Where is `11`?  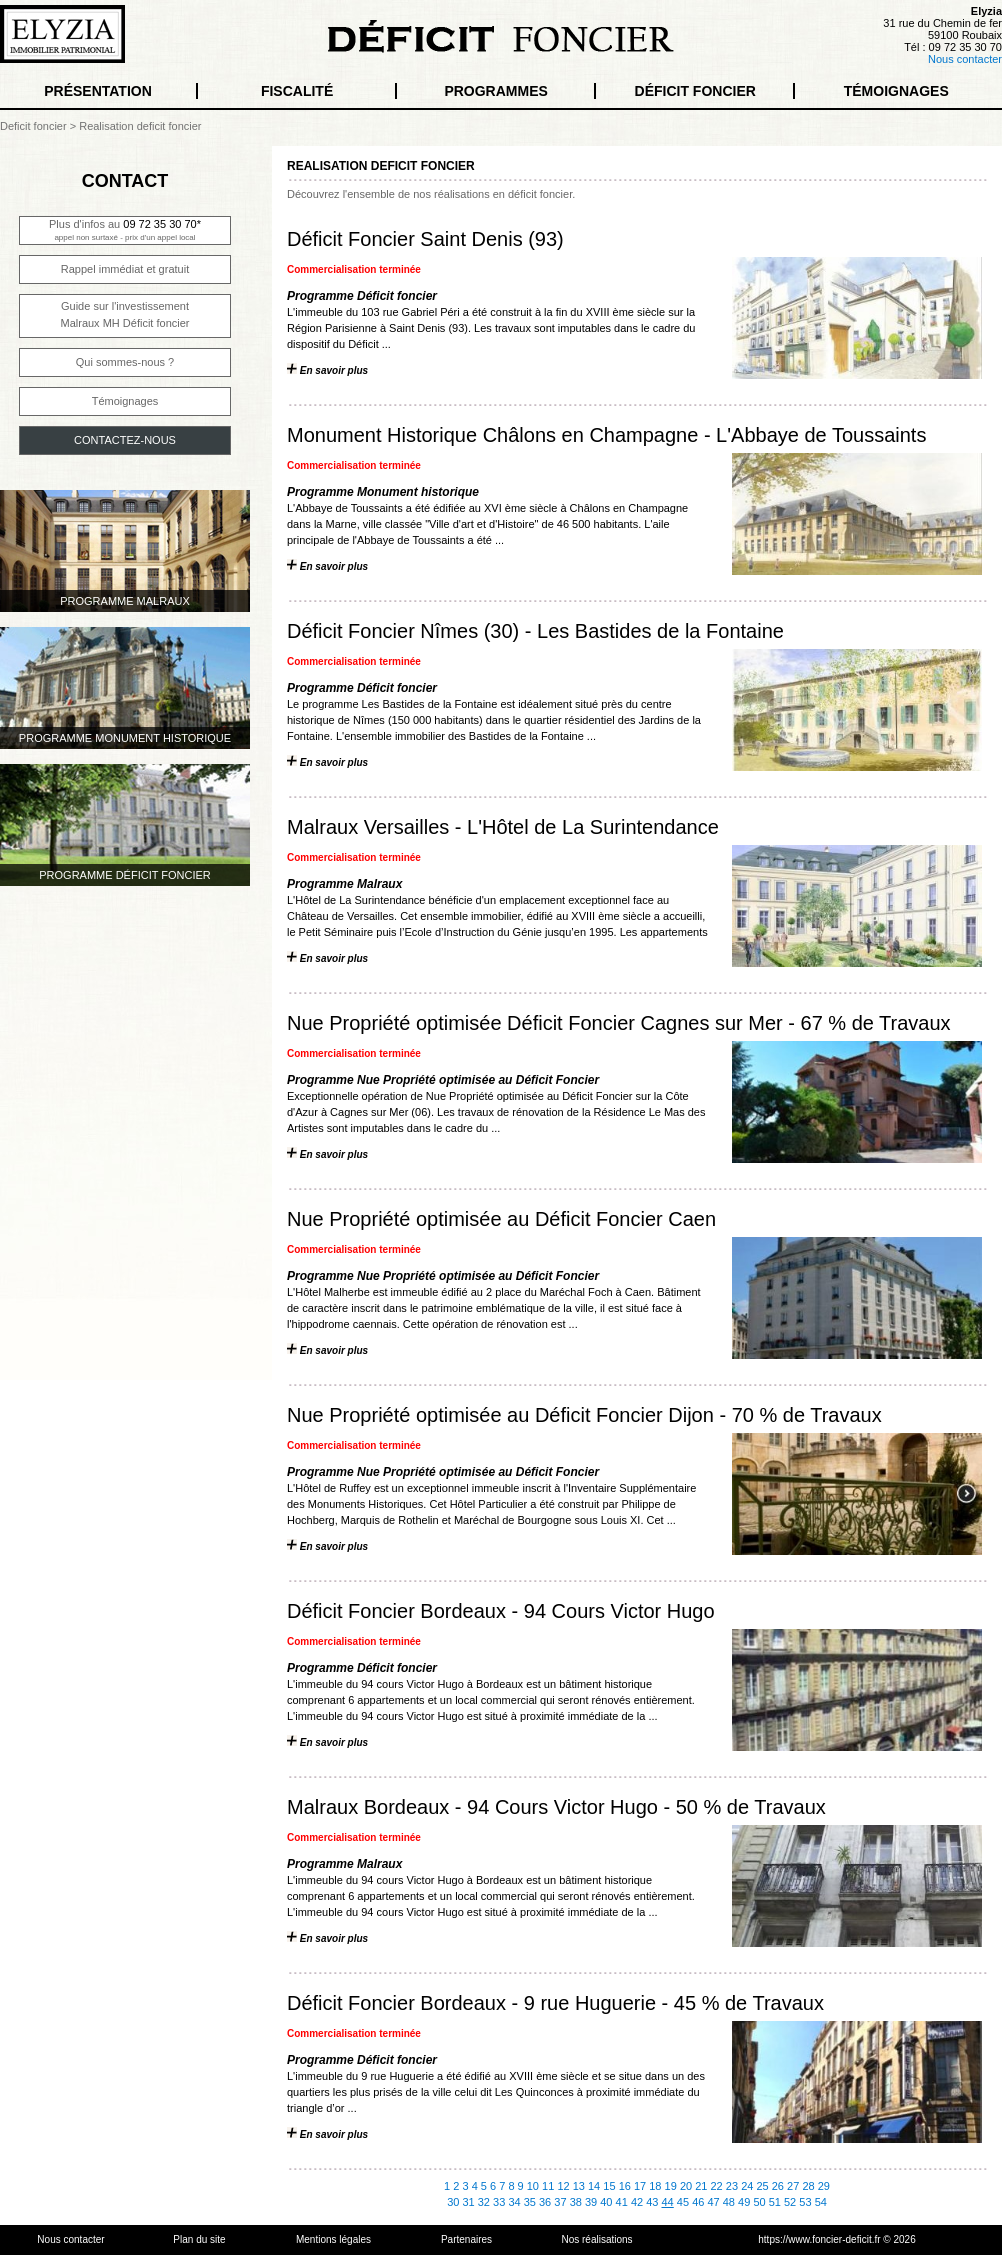
11 is located at coordinates (548, 2186).